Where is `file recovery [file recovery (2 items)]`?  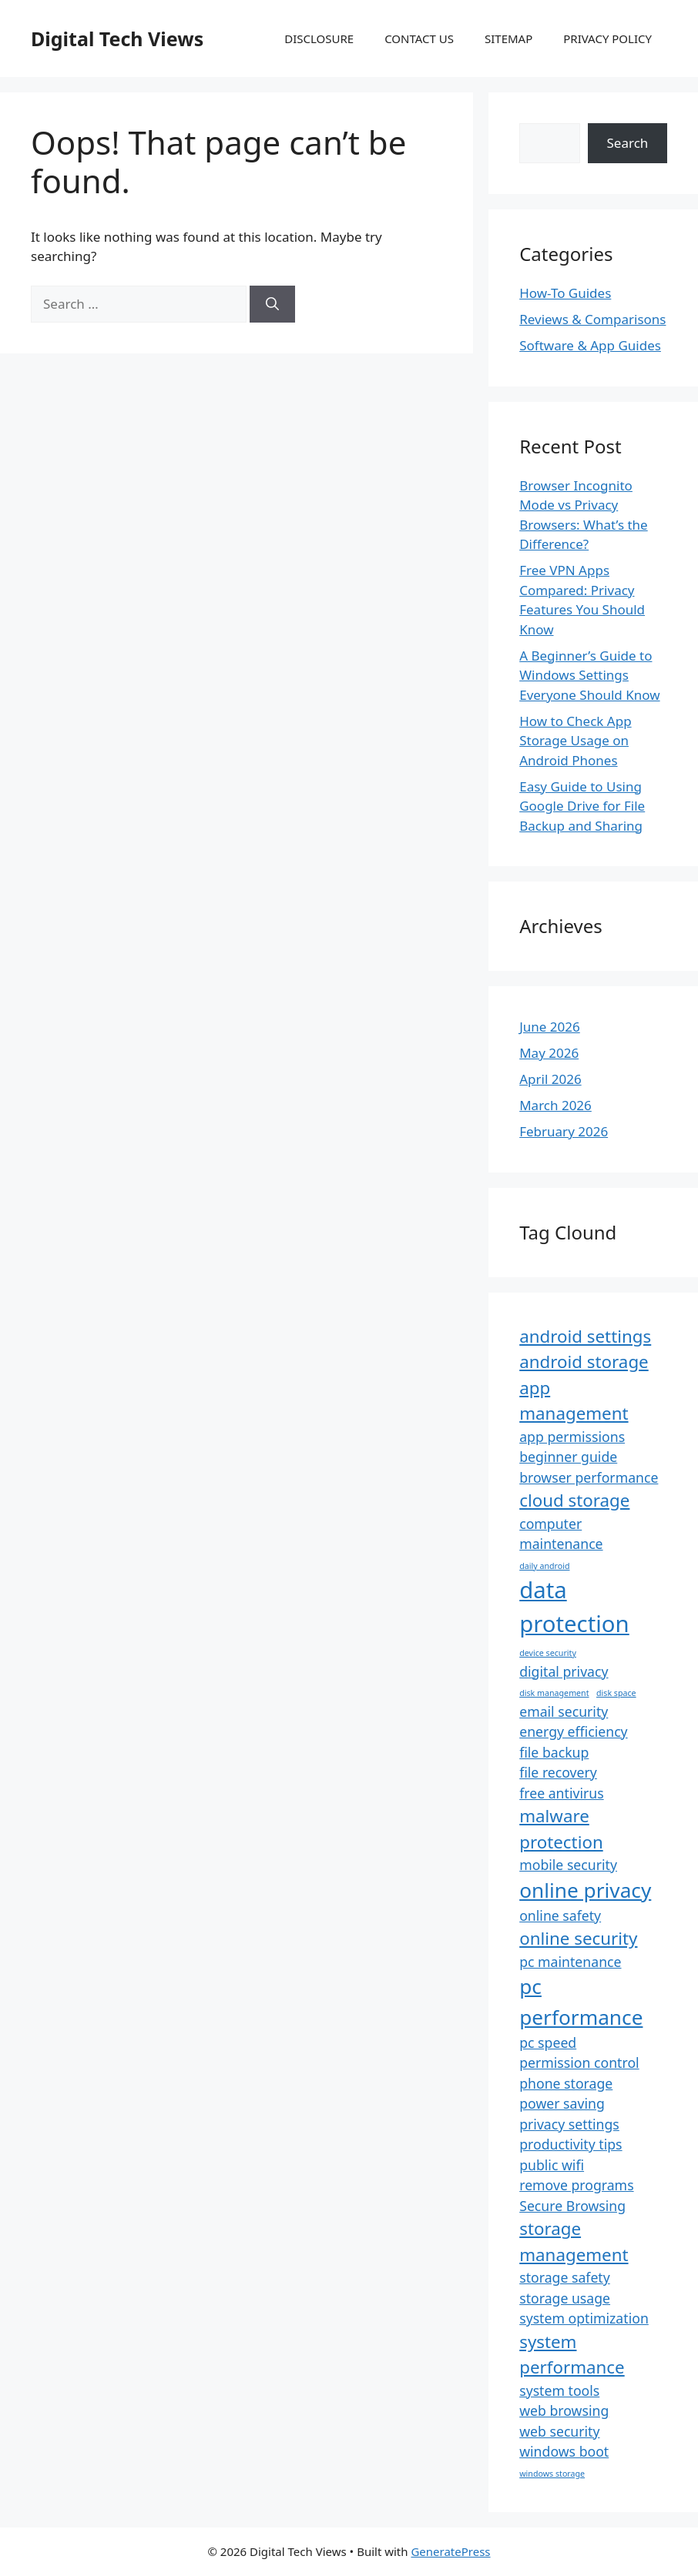
file recovery [file recovery (2 items)] is located at coordinates (558, 1772).